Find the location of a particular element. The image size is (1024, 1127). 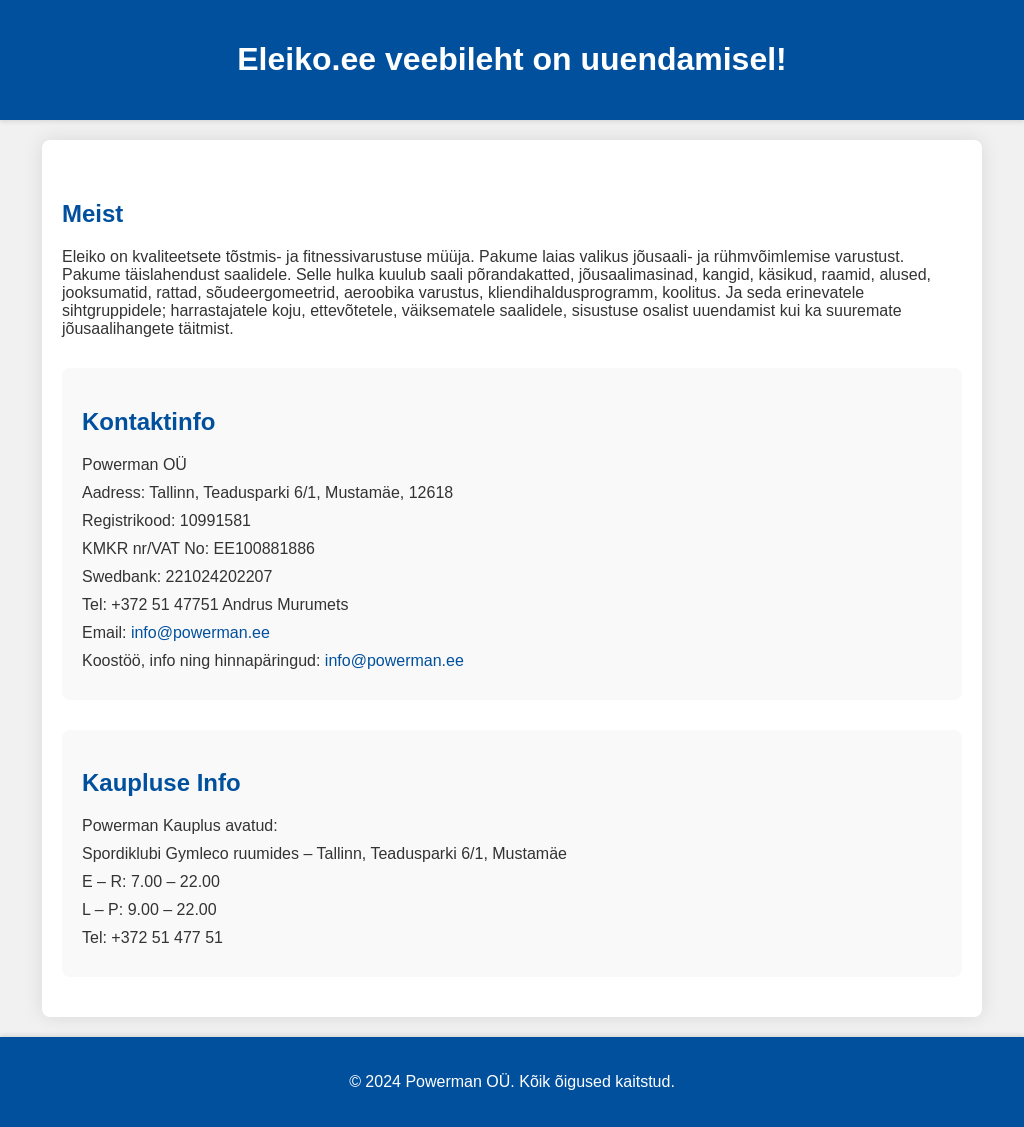

info@powerman.ee is located at coordinates (200, 632).